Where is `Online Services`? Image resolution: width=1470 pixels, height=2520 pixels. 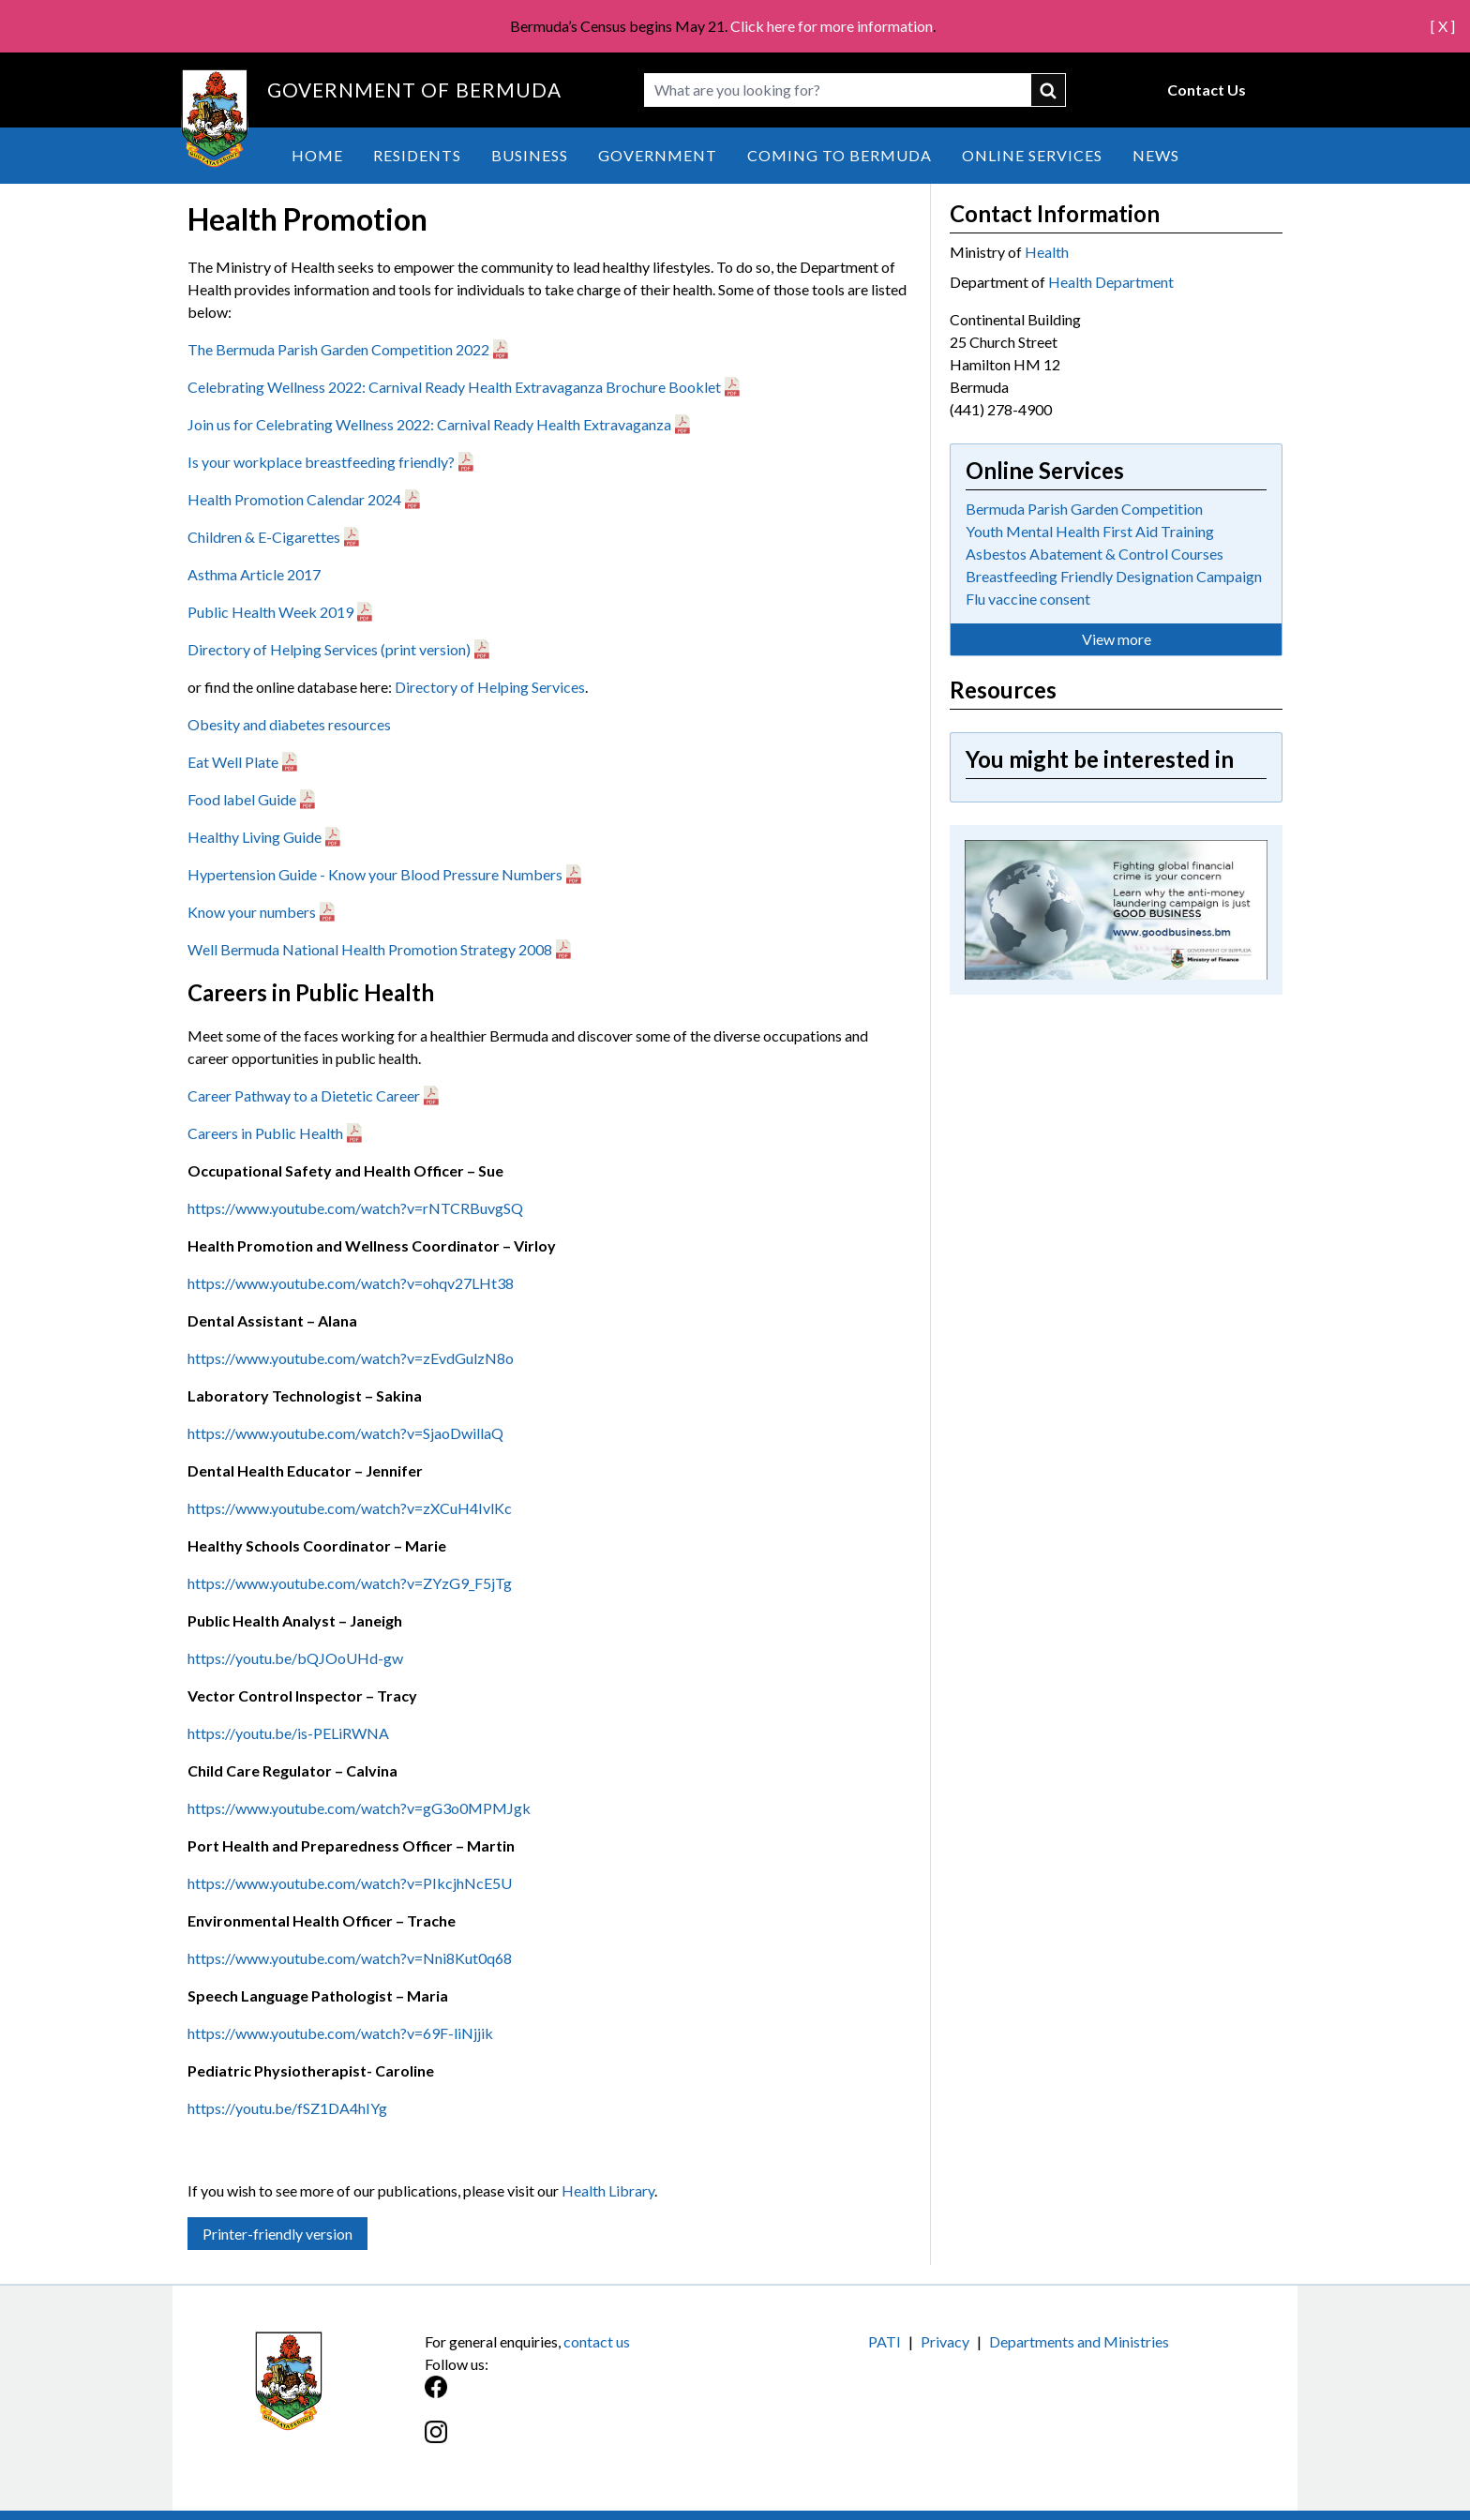
Online Services is located at coordinates (1032, 155).